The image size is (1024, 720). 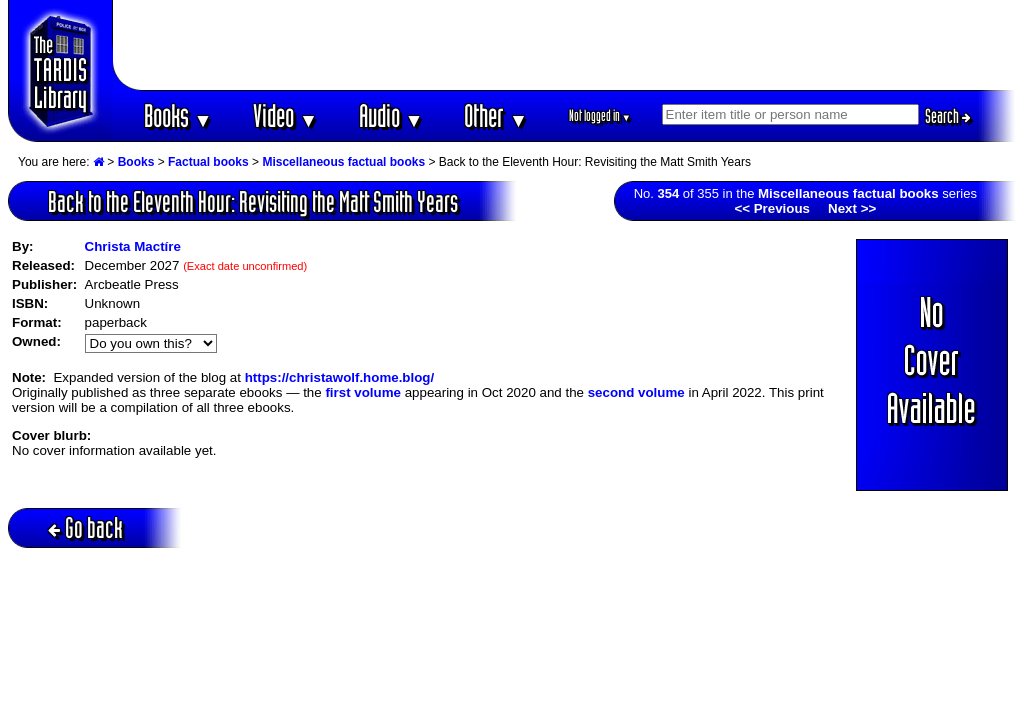 What do you see at coordinates (496, 115) in the screenshot?
I see `Other` at bounding box center [496, 115].